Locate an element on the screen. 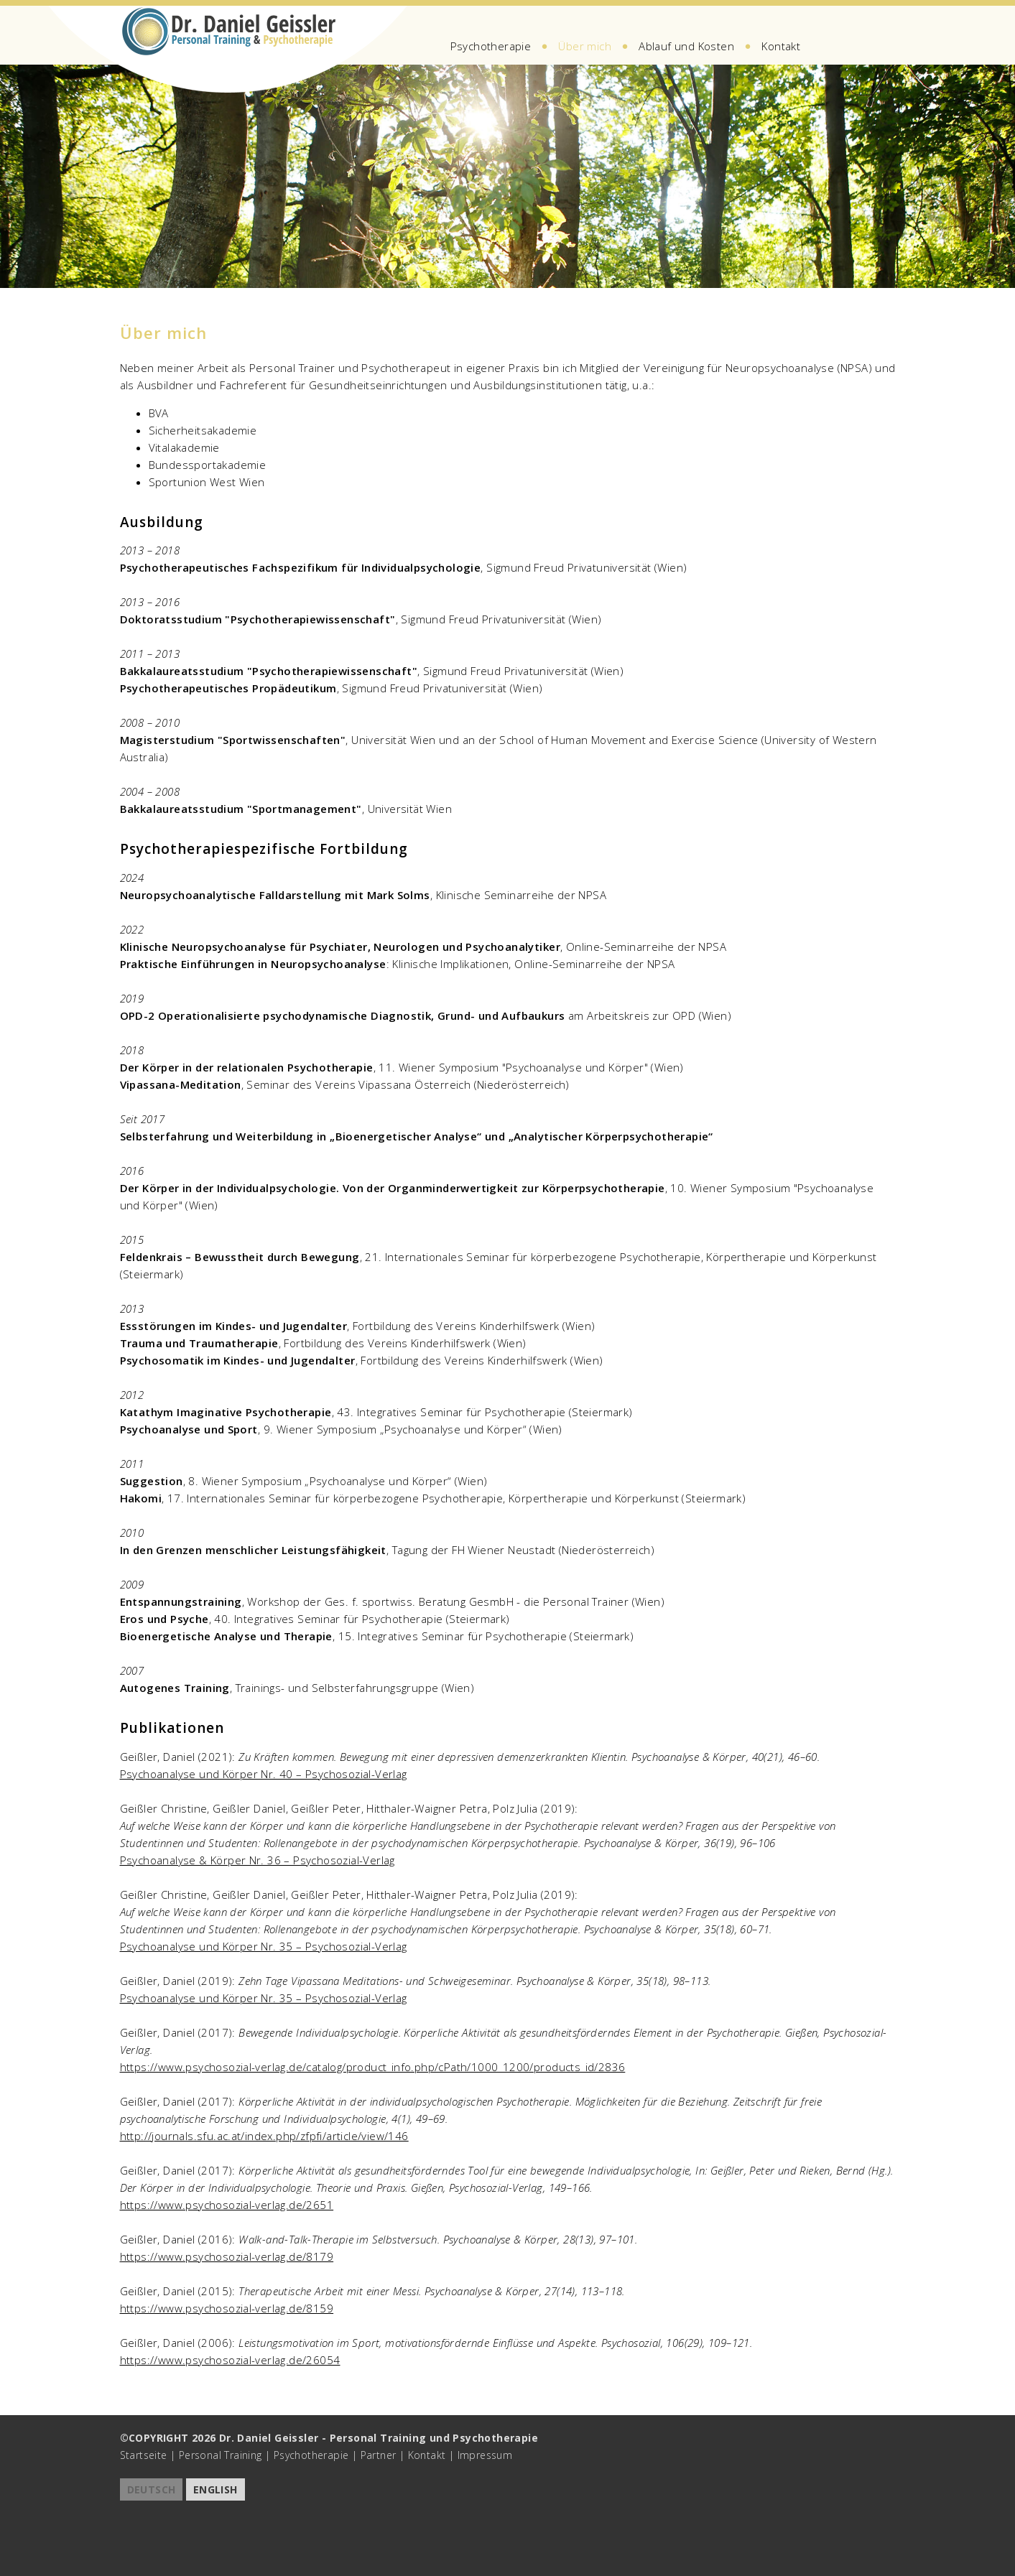 The height and width of the screenshot is (2576, 1015). https://www.psychosozial-verlag.de/8179 is located at coordinates (227, 2256).